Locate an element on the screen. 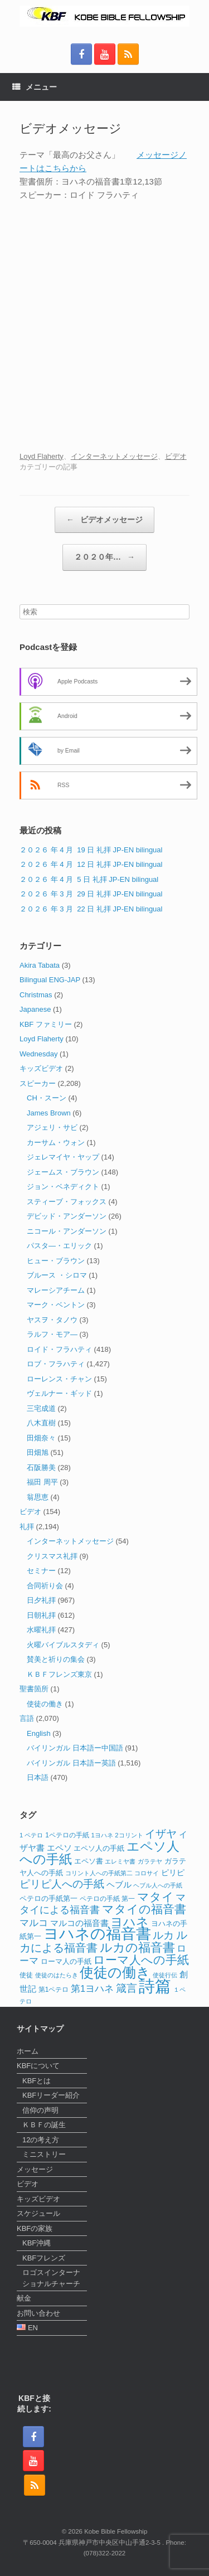  ２０２６ 年 4 月 5 日 礼拝 JP-EN bilingual is located at coordinates (89, 879).